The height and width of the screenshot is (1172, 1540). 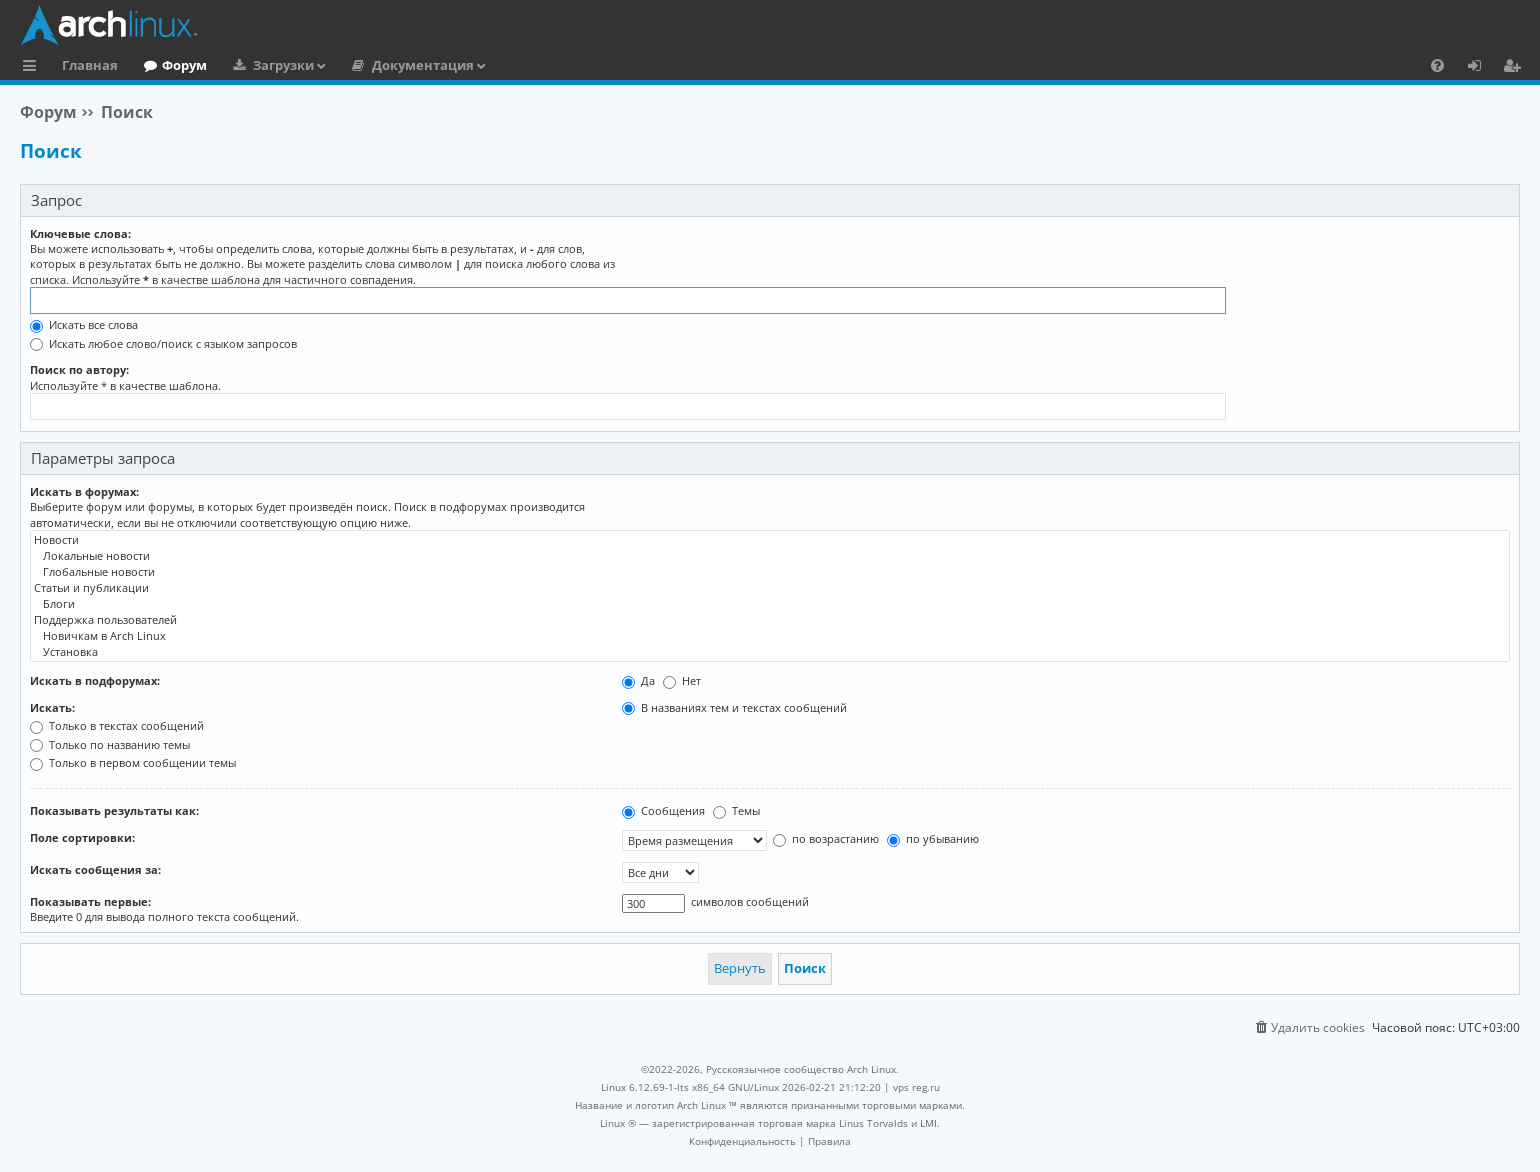 What do you see at coordinates (110, 744) in the screenshot?
I see `Только по названию темы` at bounding box center [110, 744].